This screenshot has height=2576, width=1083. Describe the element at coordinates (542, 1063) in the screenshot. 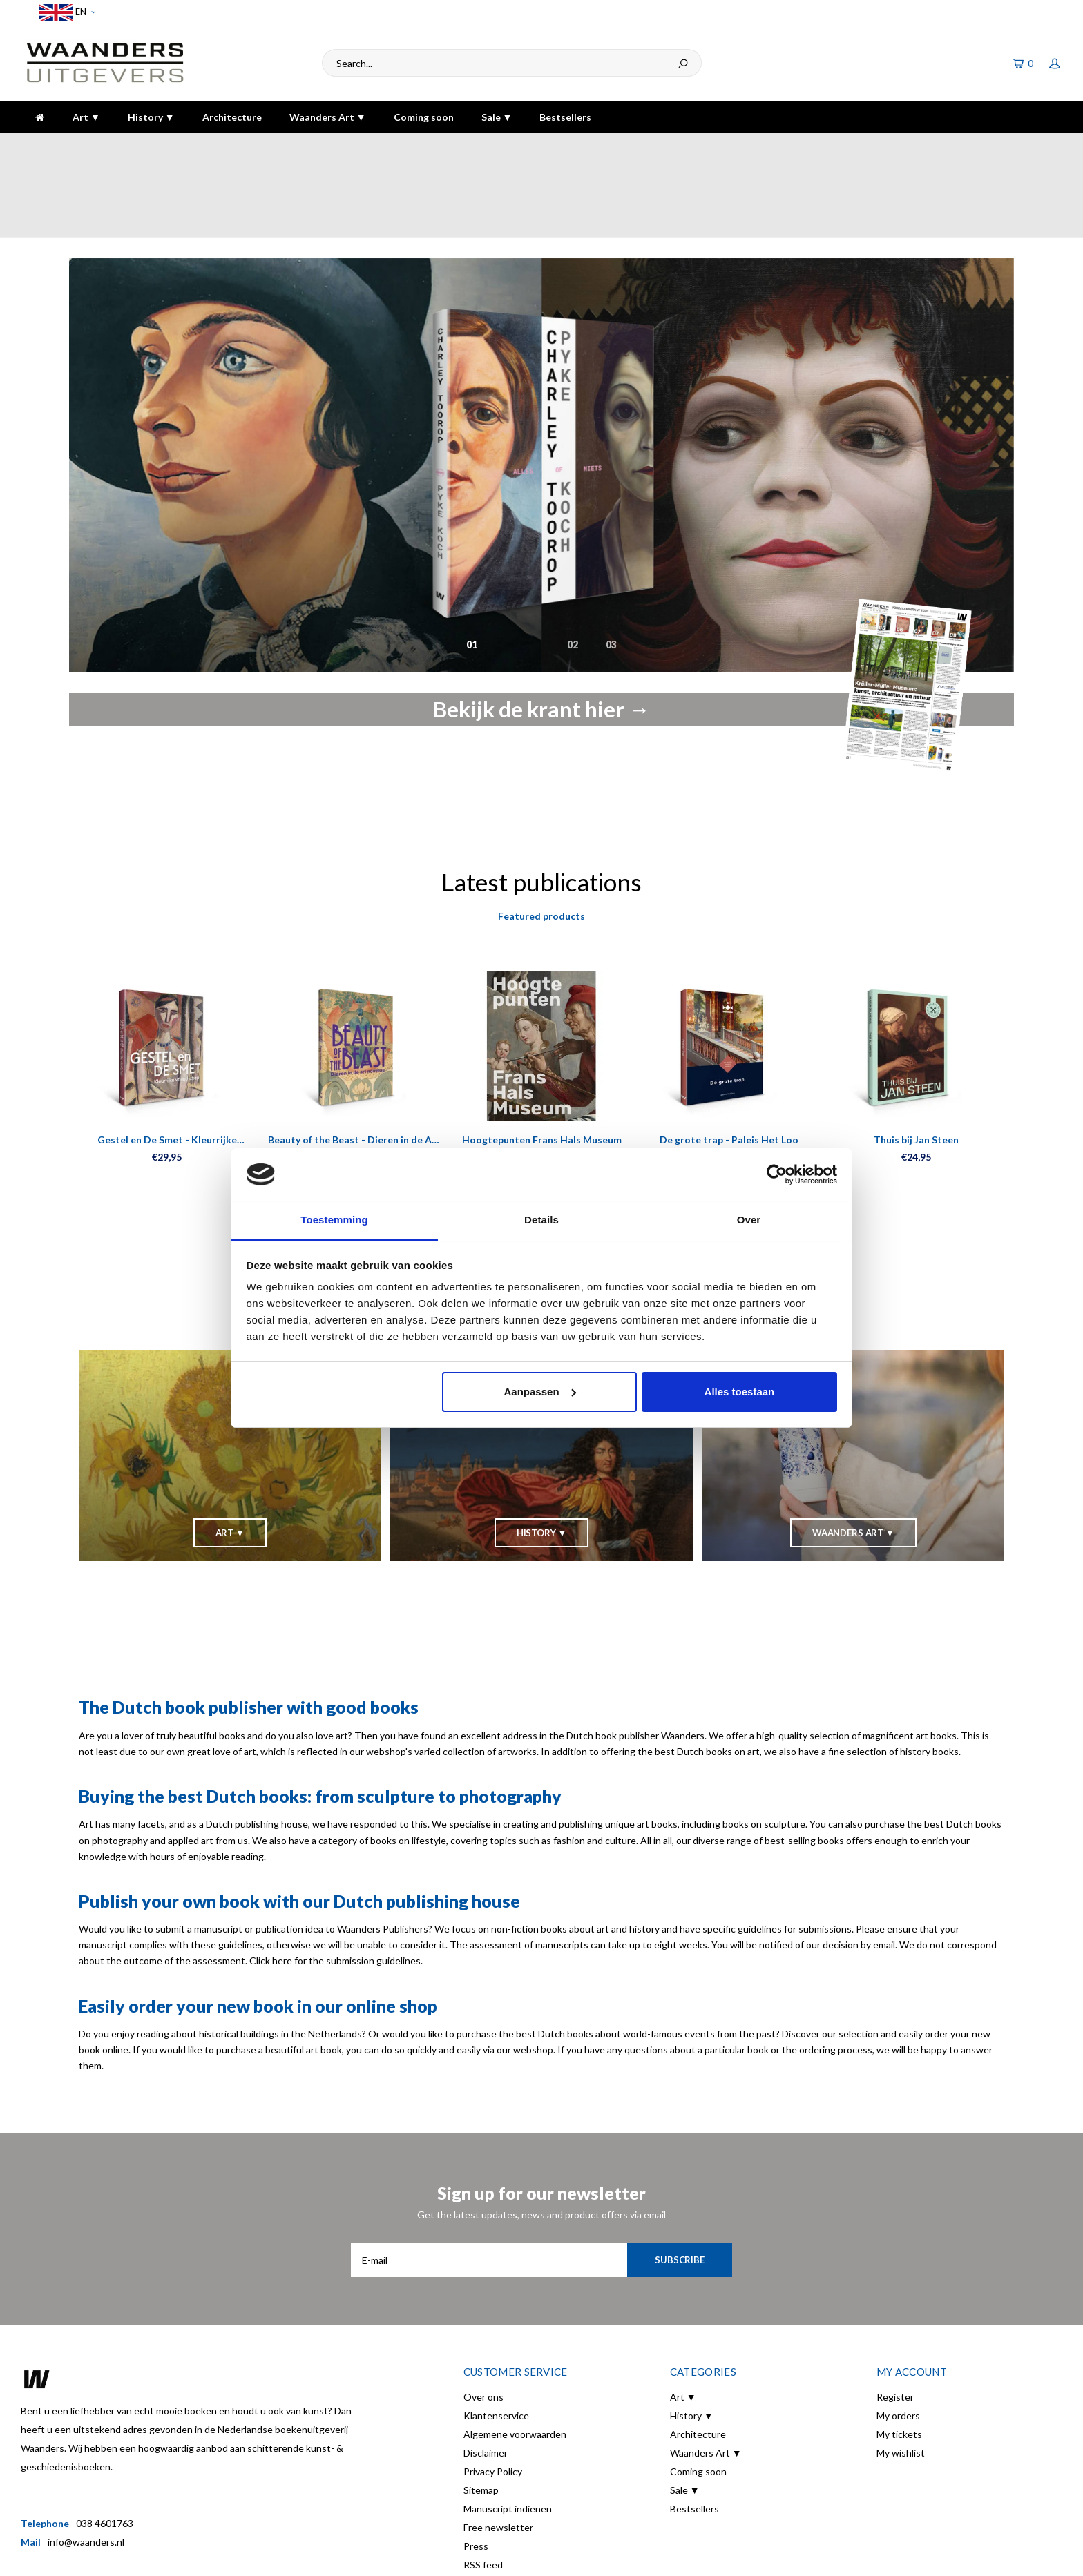

I see `Hoogtepunten Frans Hals Museum` at that location.